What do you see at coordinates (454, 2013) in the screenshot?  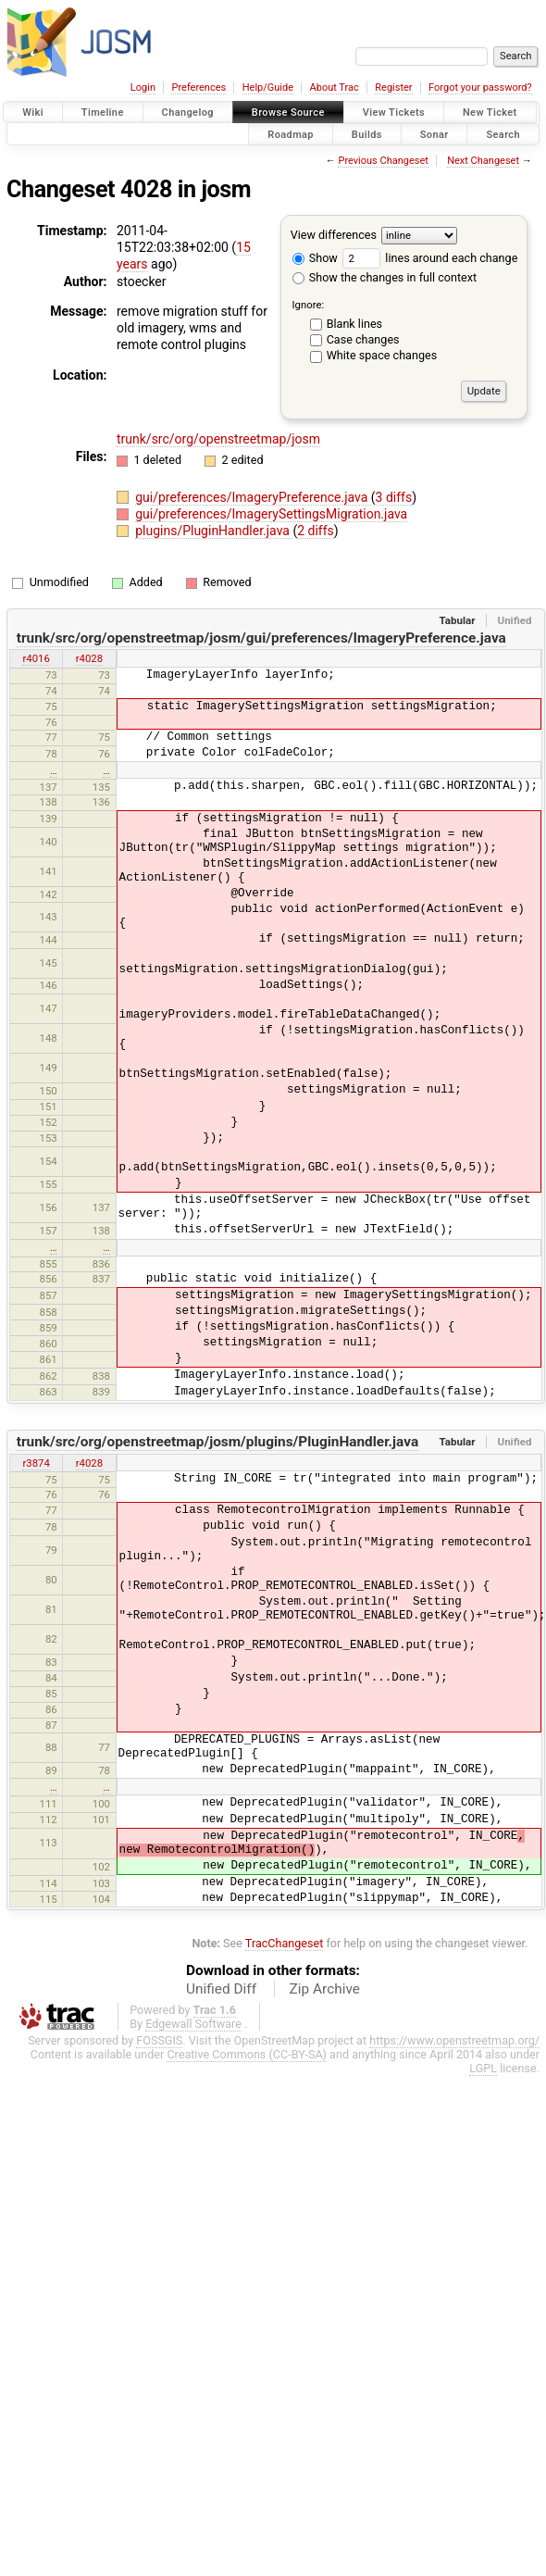 I see `https://www.openstreetmap.org/` at bounding box center [454, 2013].